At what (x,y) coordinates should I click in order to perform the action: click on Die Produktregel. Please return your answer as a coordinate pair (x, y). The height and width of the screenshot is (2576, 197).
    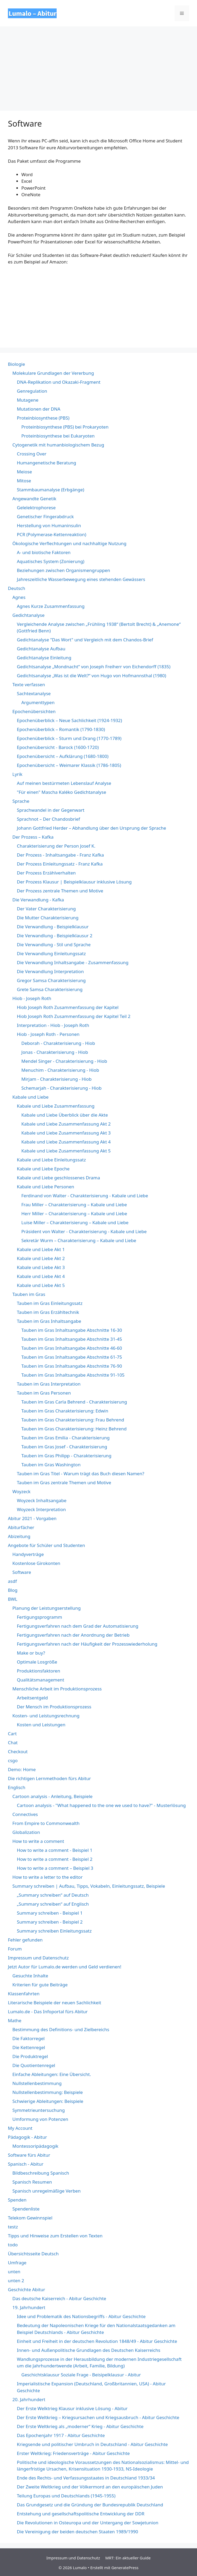
    Looking at the image, I should click on (30, 2056).